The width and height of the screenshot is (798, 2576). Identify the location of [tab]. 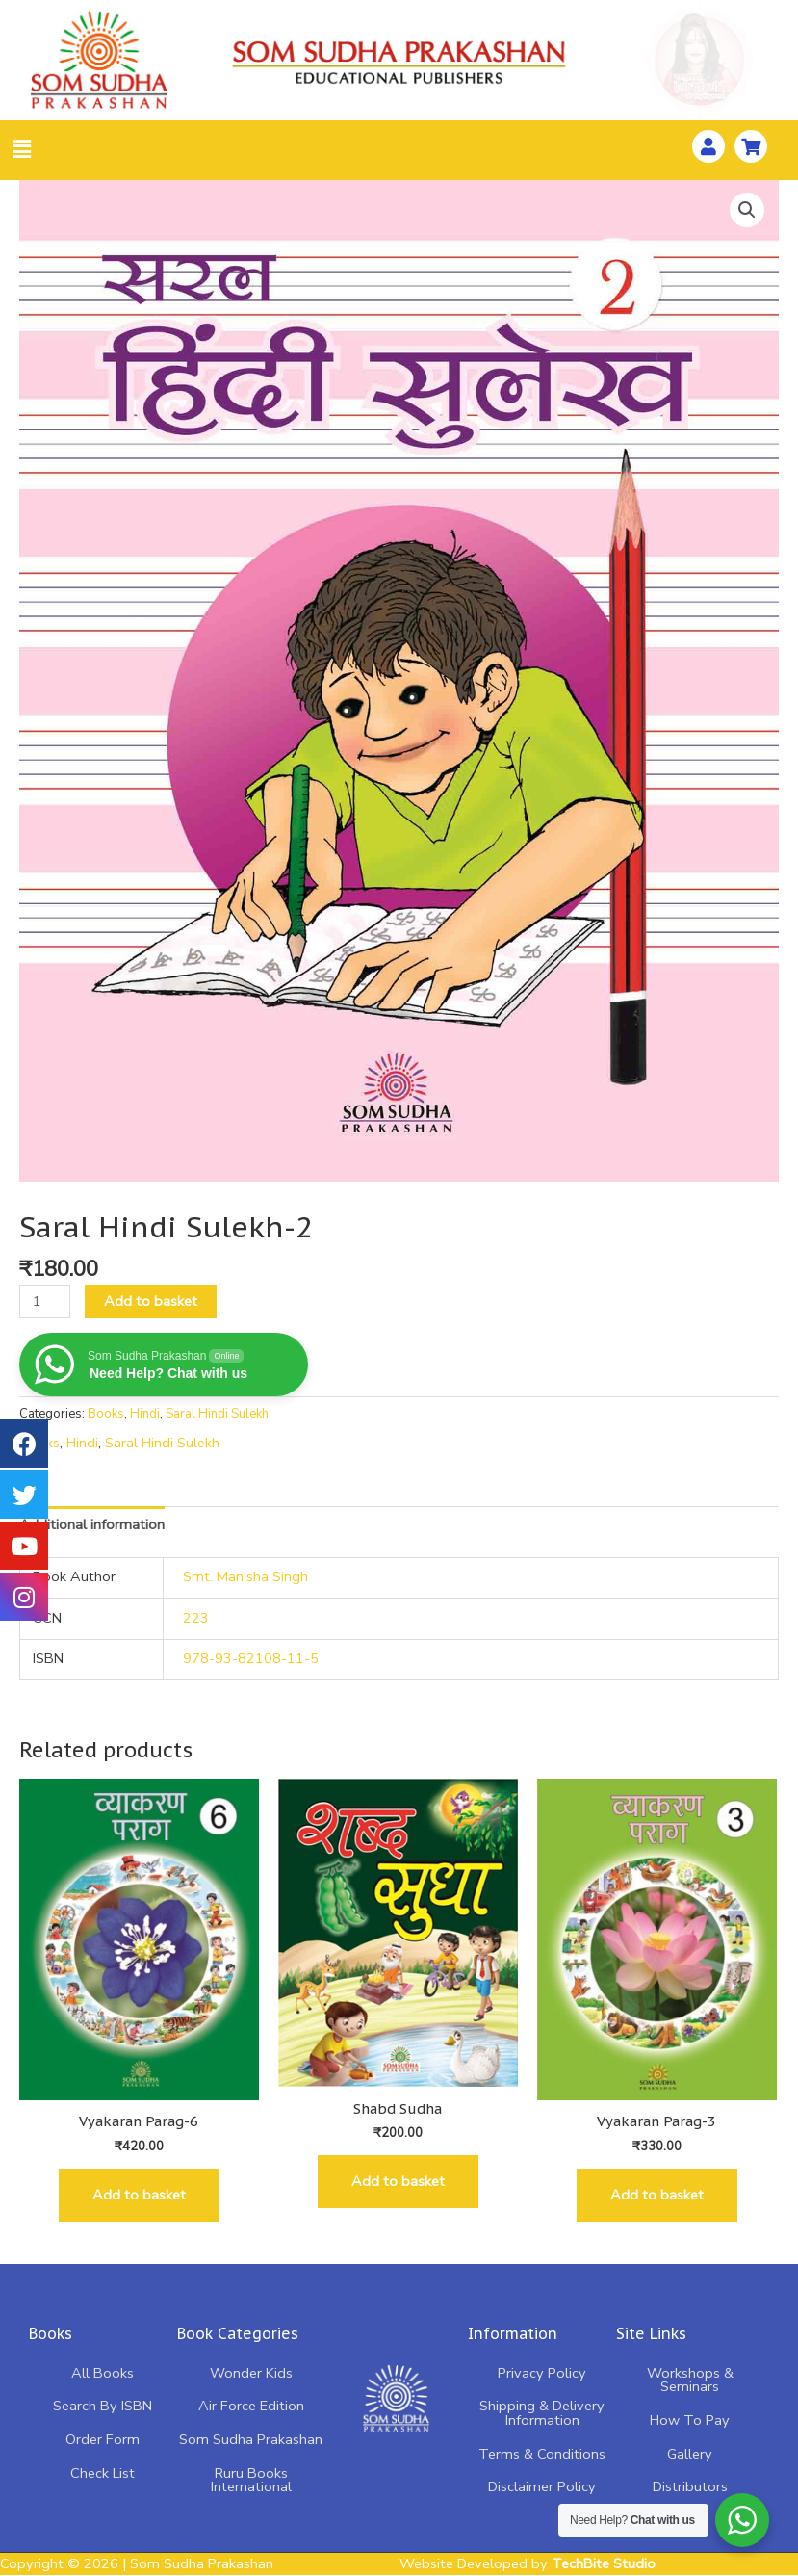
(92, 1524).